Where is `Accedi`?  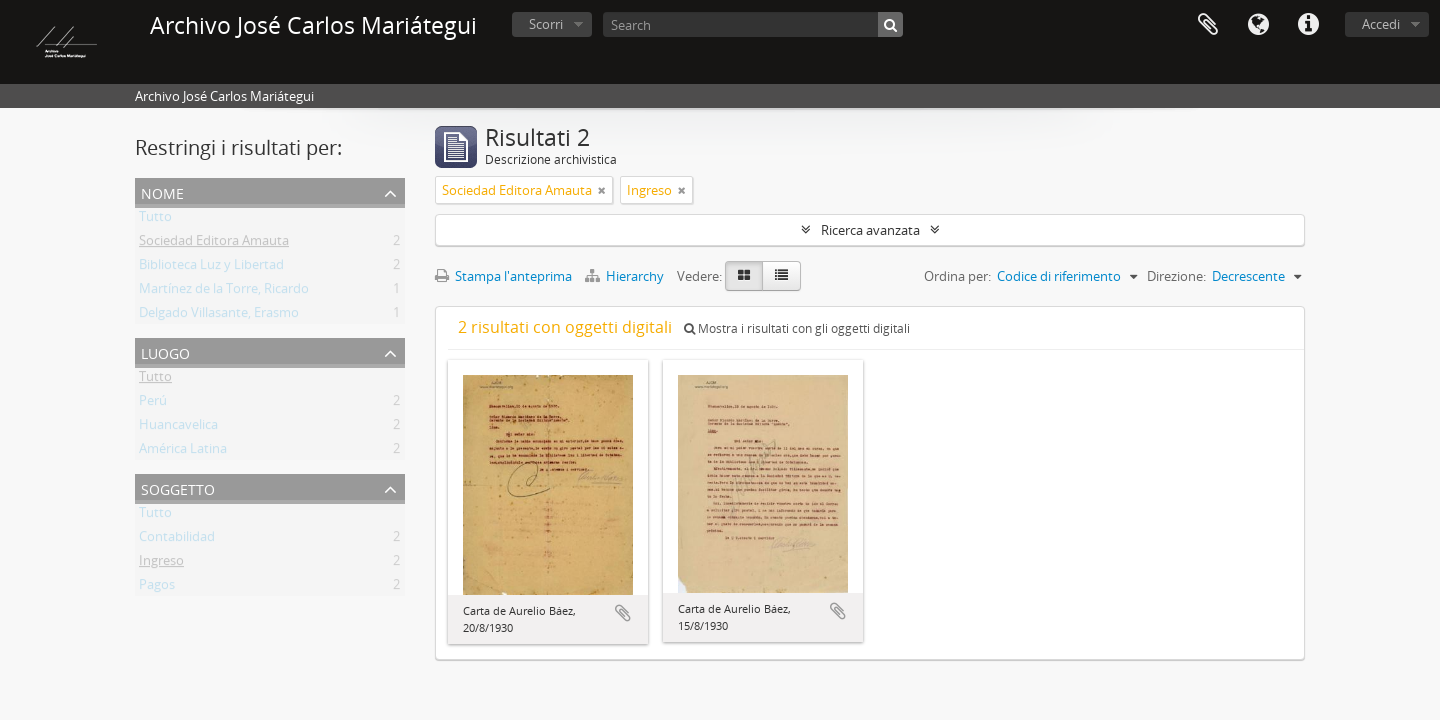 Accedi is located at coordinates (1381, 24).